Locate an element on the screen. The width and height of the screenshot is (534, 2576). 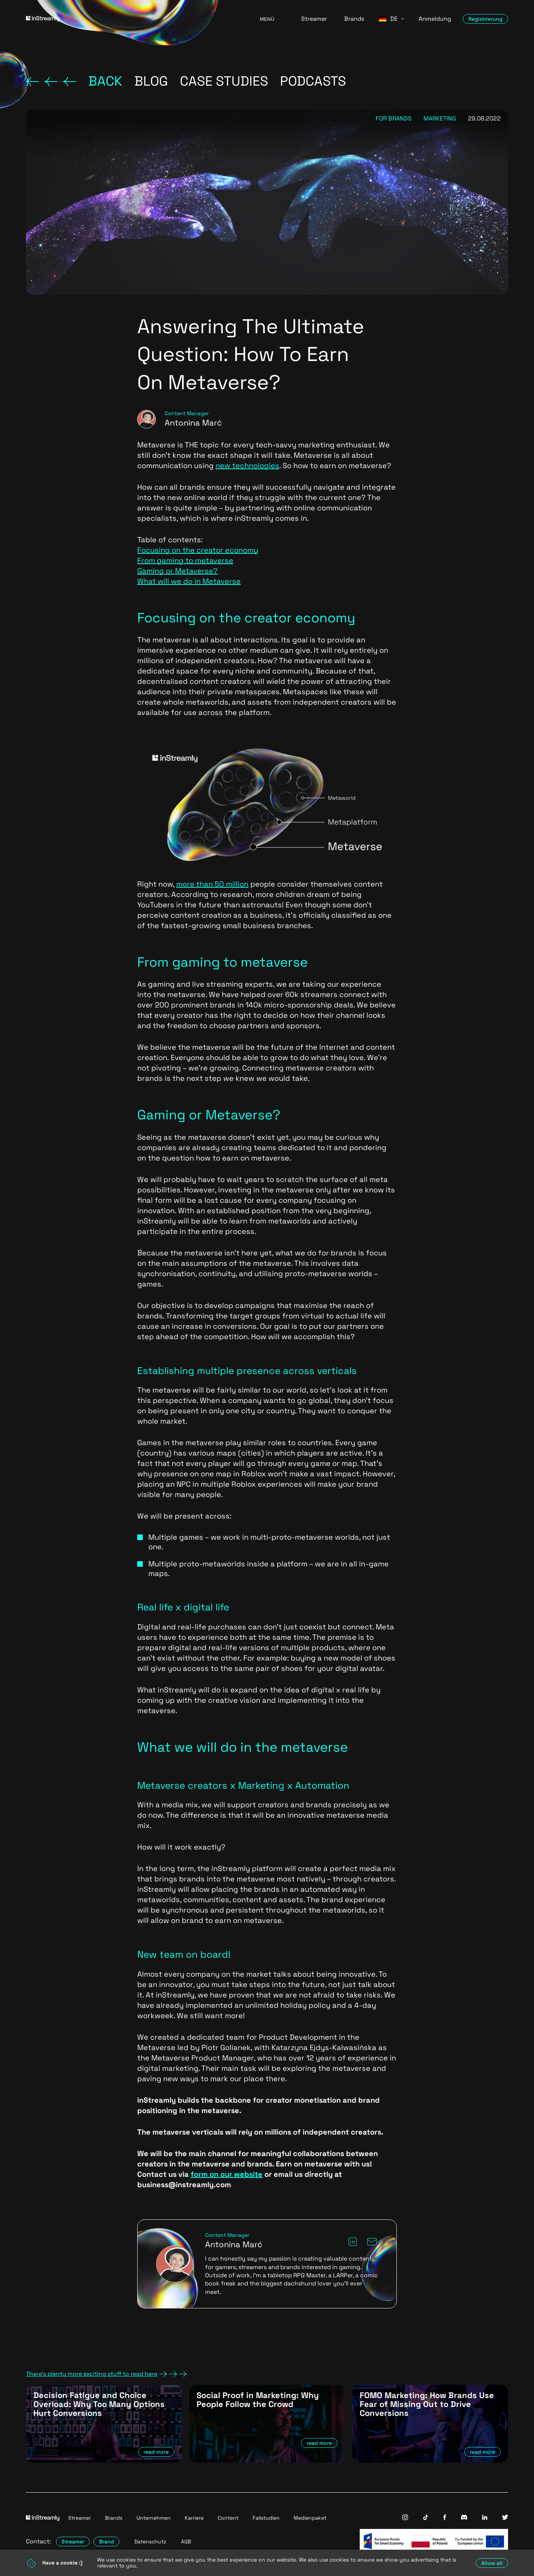
[InStreamly Twitter] is located at coordinates (505, 2518).